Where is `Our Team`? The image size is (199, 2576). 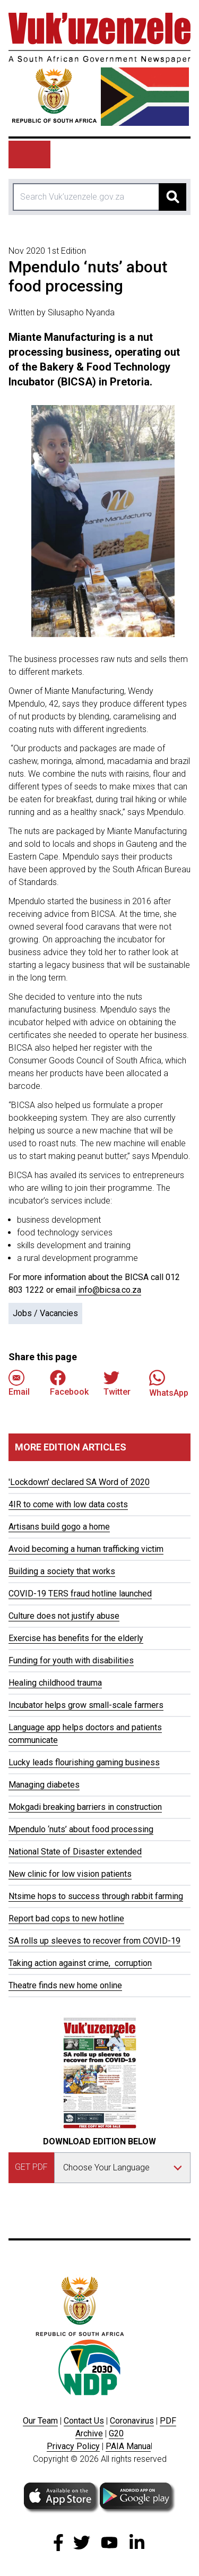 Our Team is located at coordinates (40, 2421).